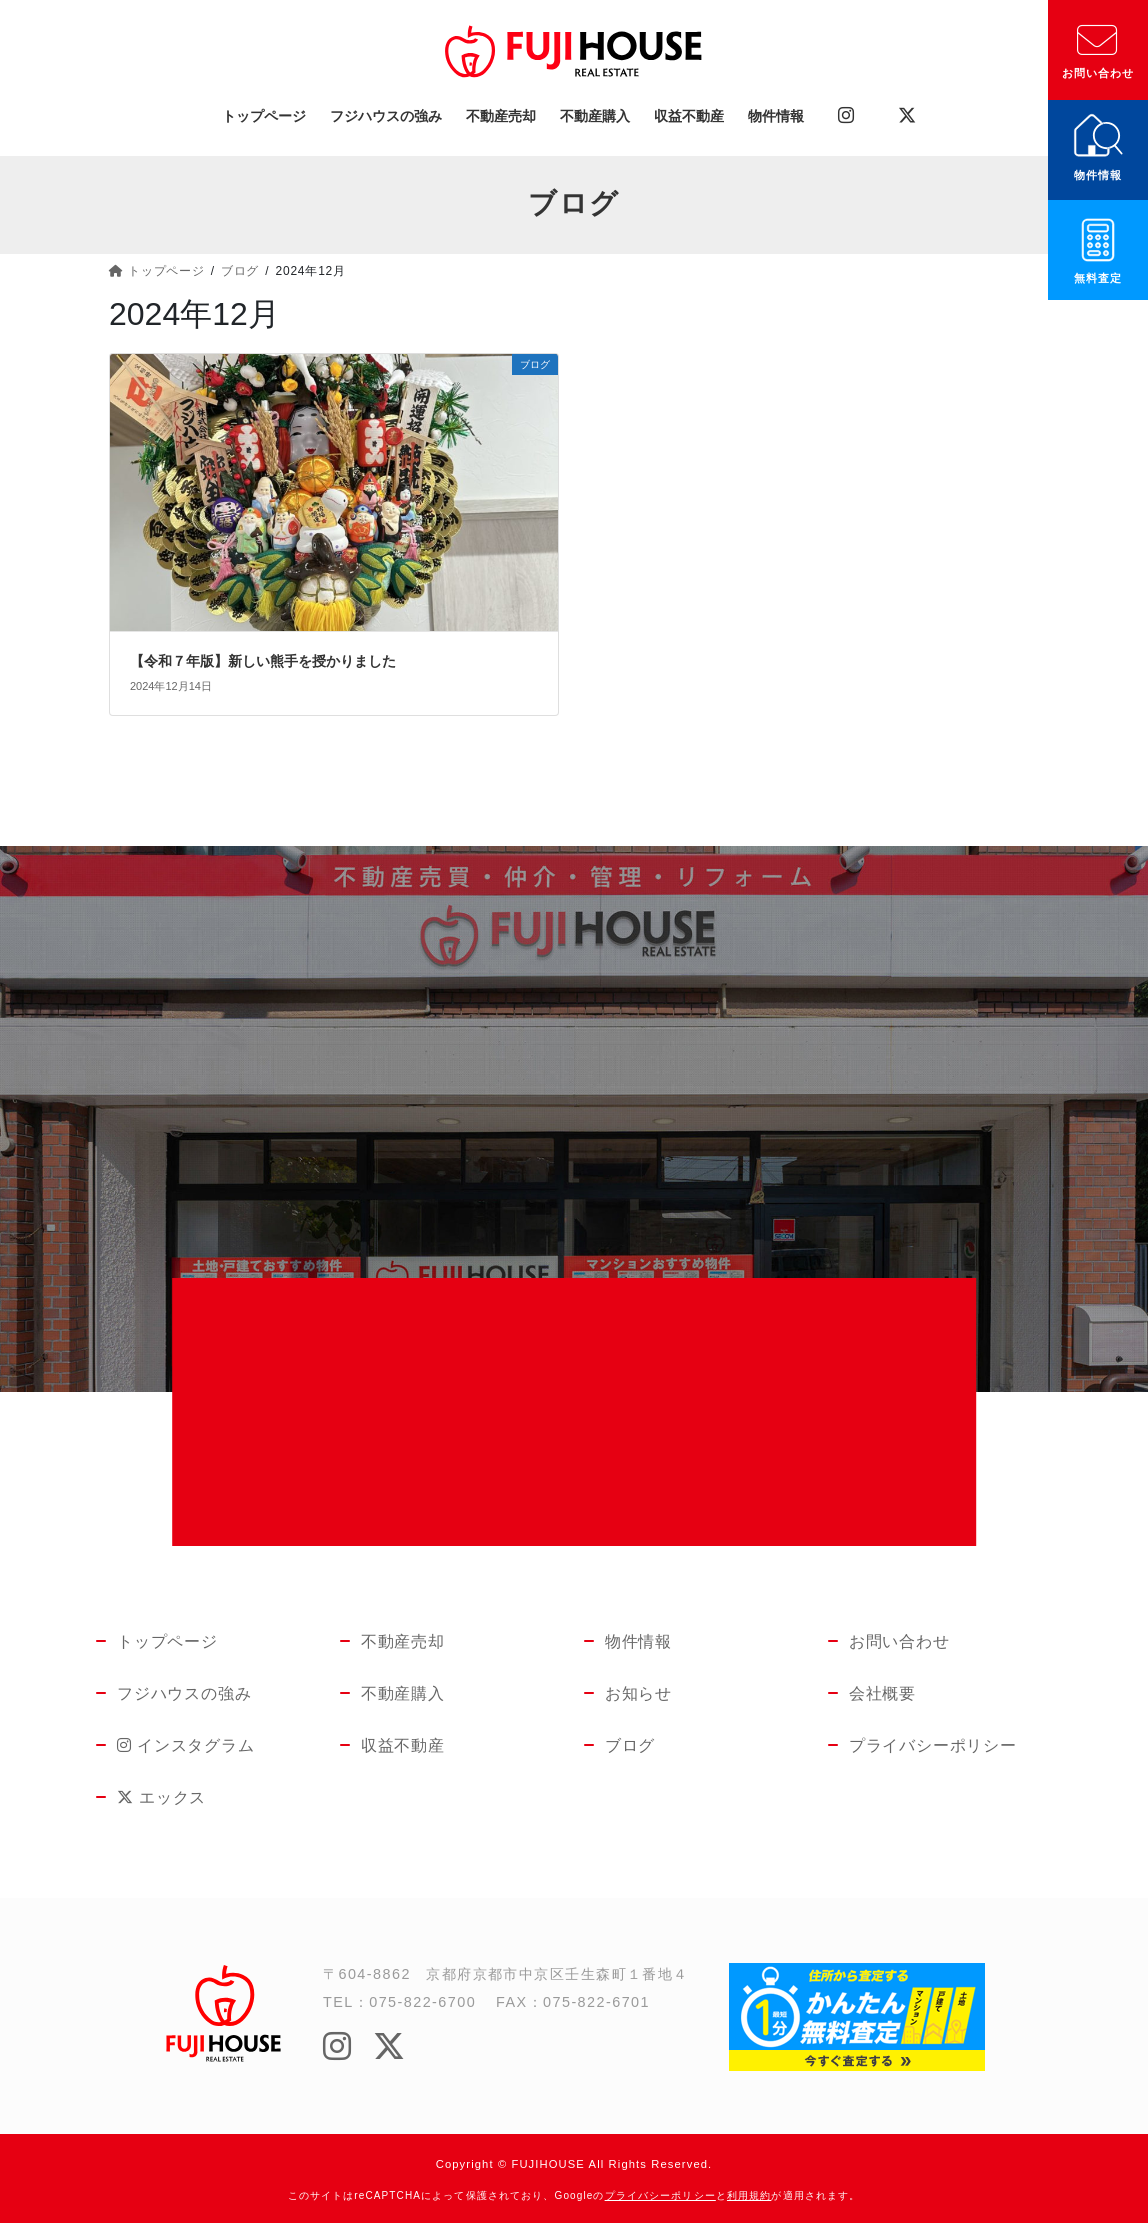  Describe the element at coordinates (931, 1745) in the screenshot. I see `プライバシーポリシー` at that location.